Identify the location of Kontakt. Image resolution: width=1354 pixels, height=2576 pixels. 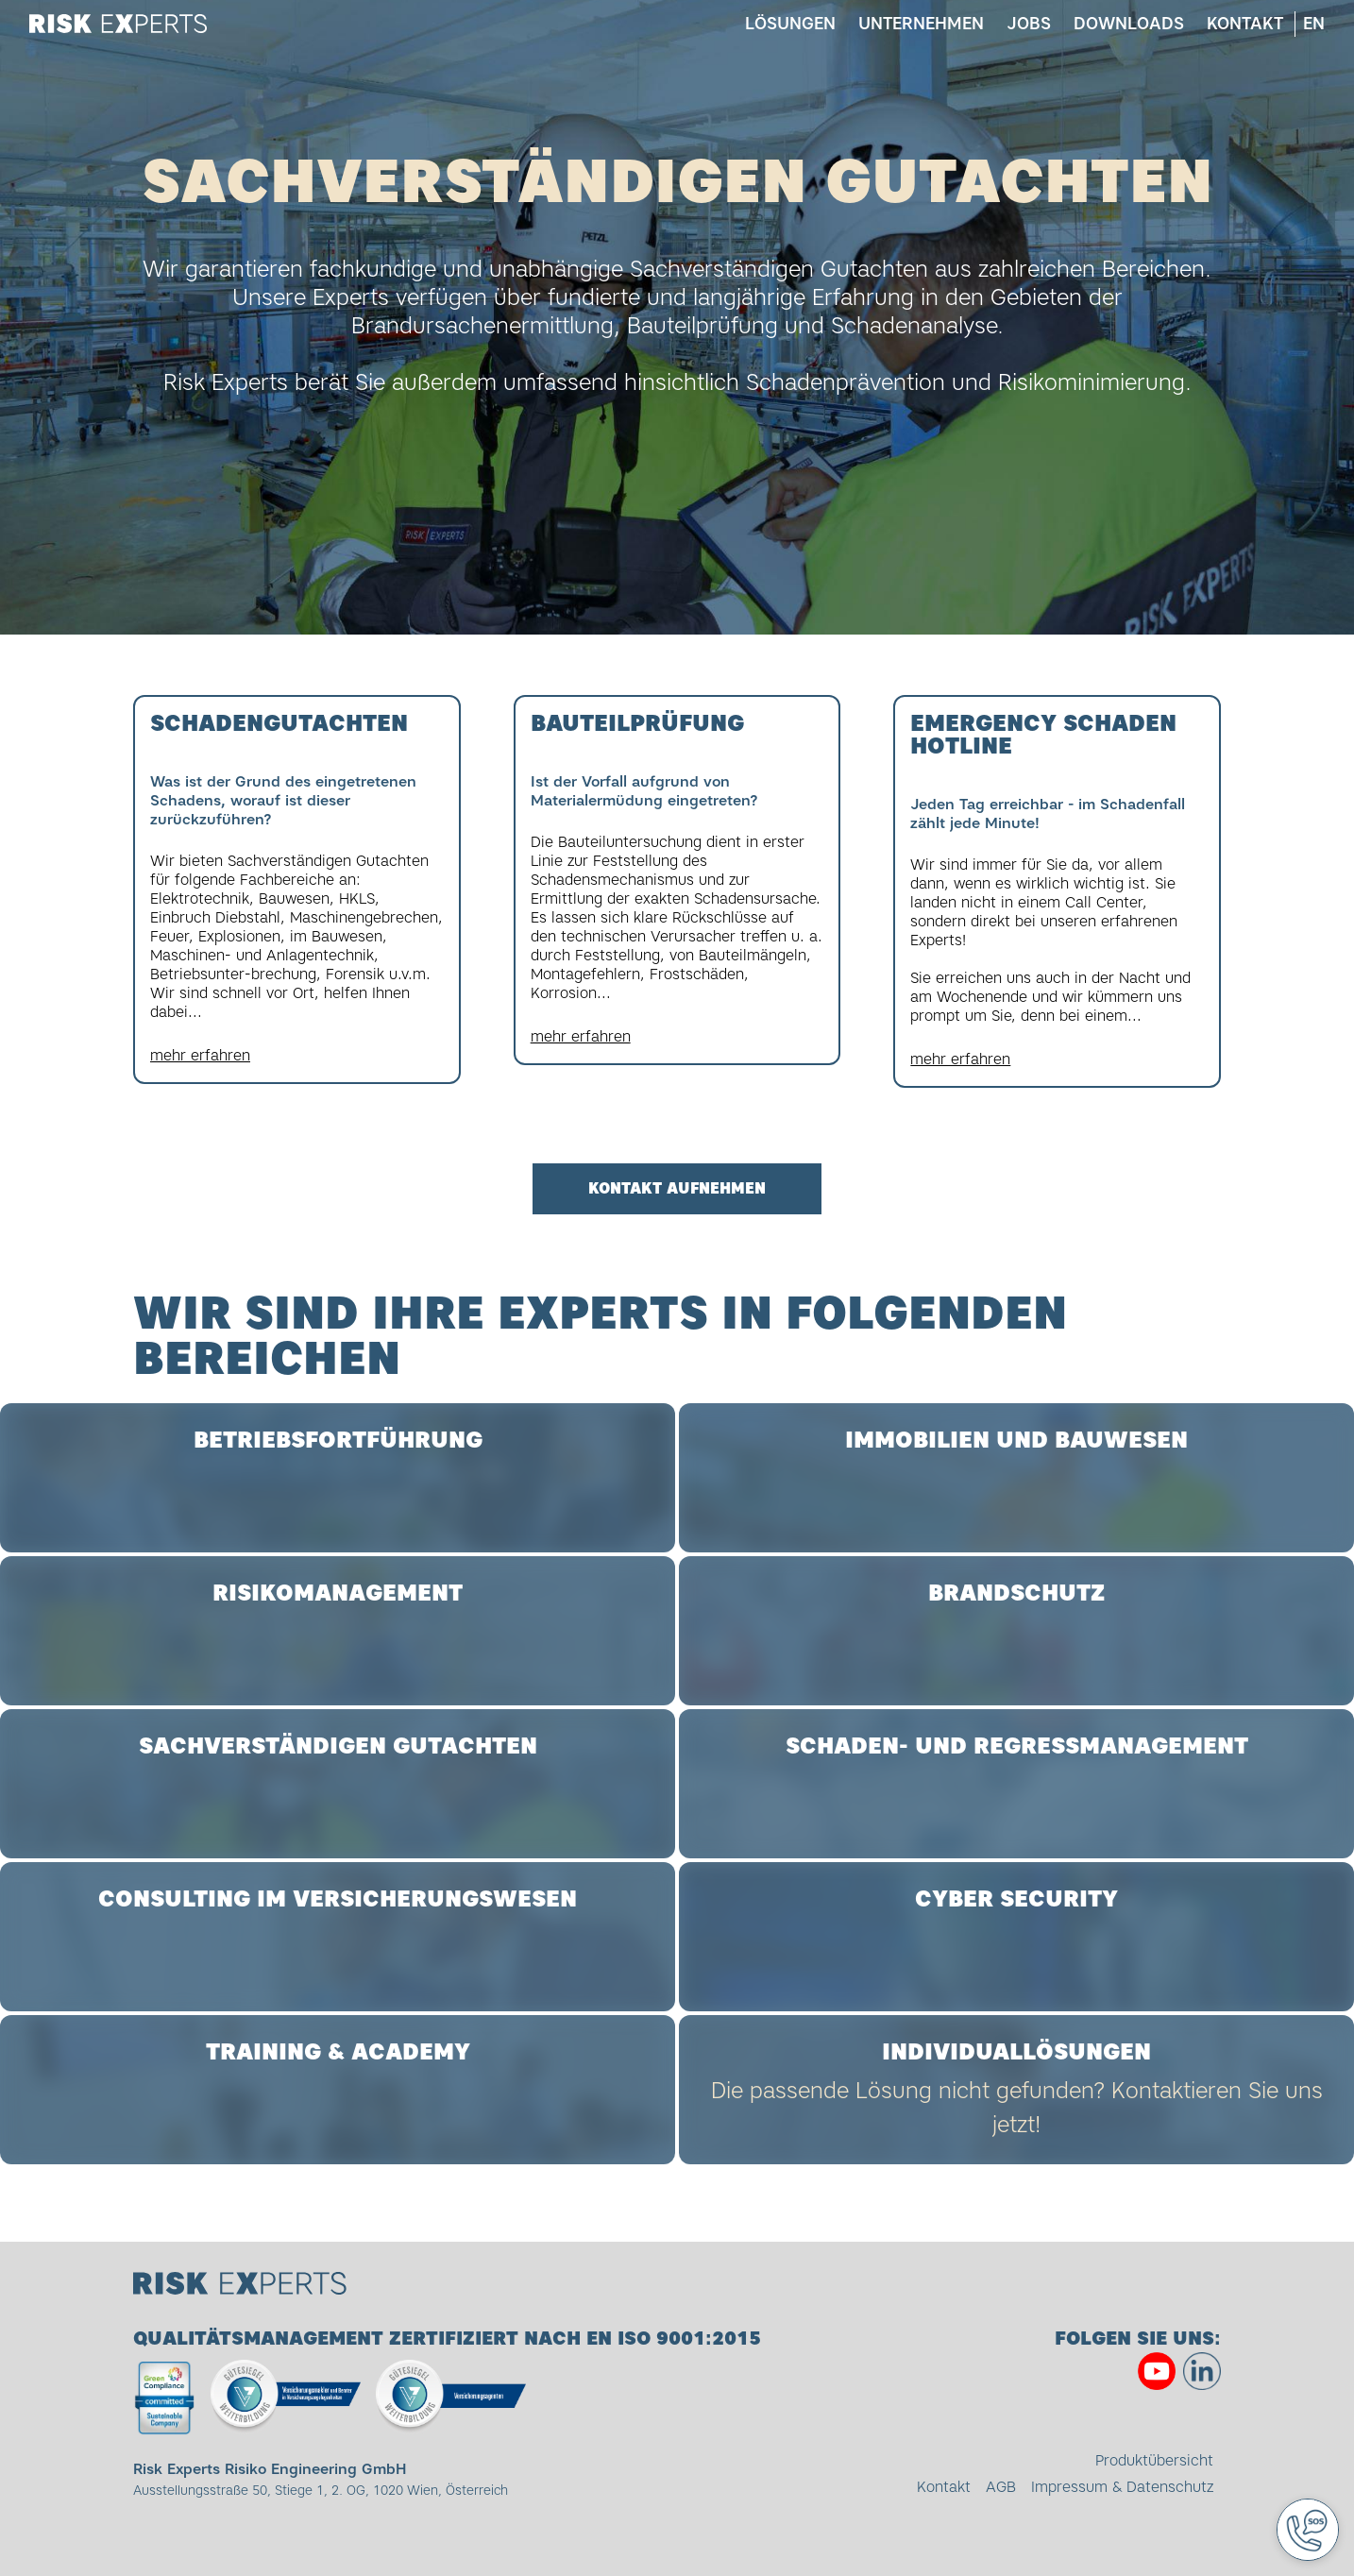
(1244, 23).